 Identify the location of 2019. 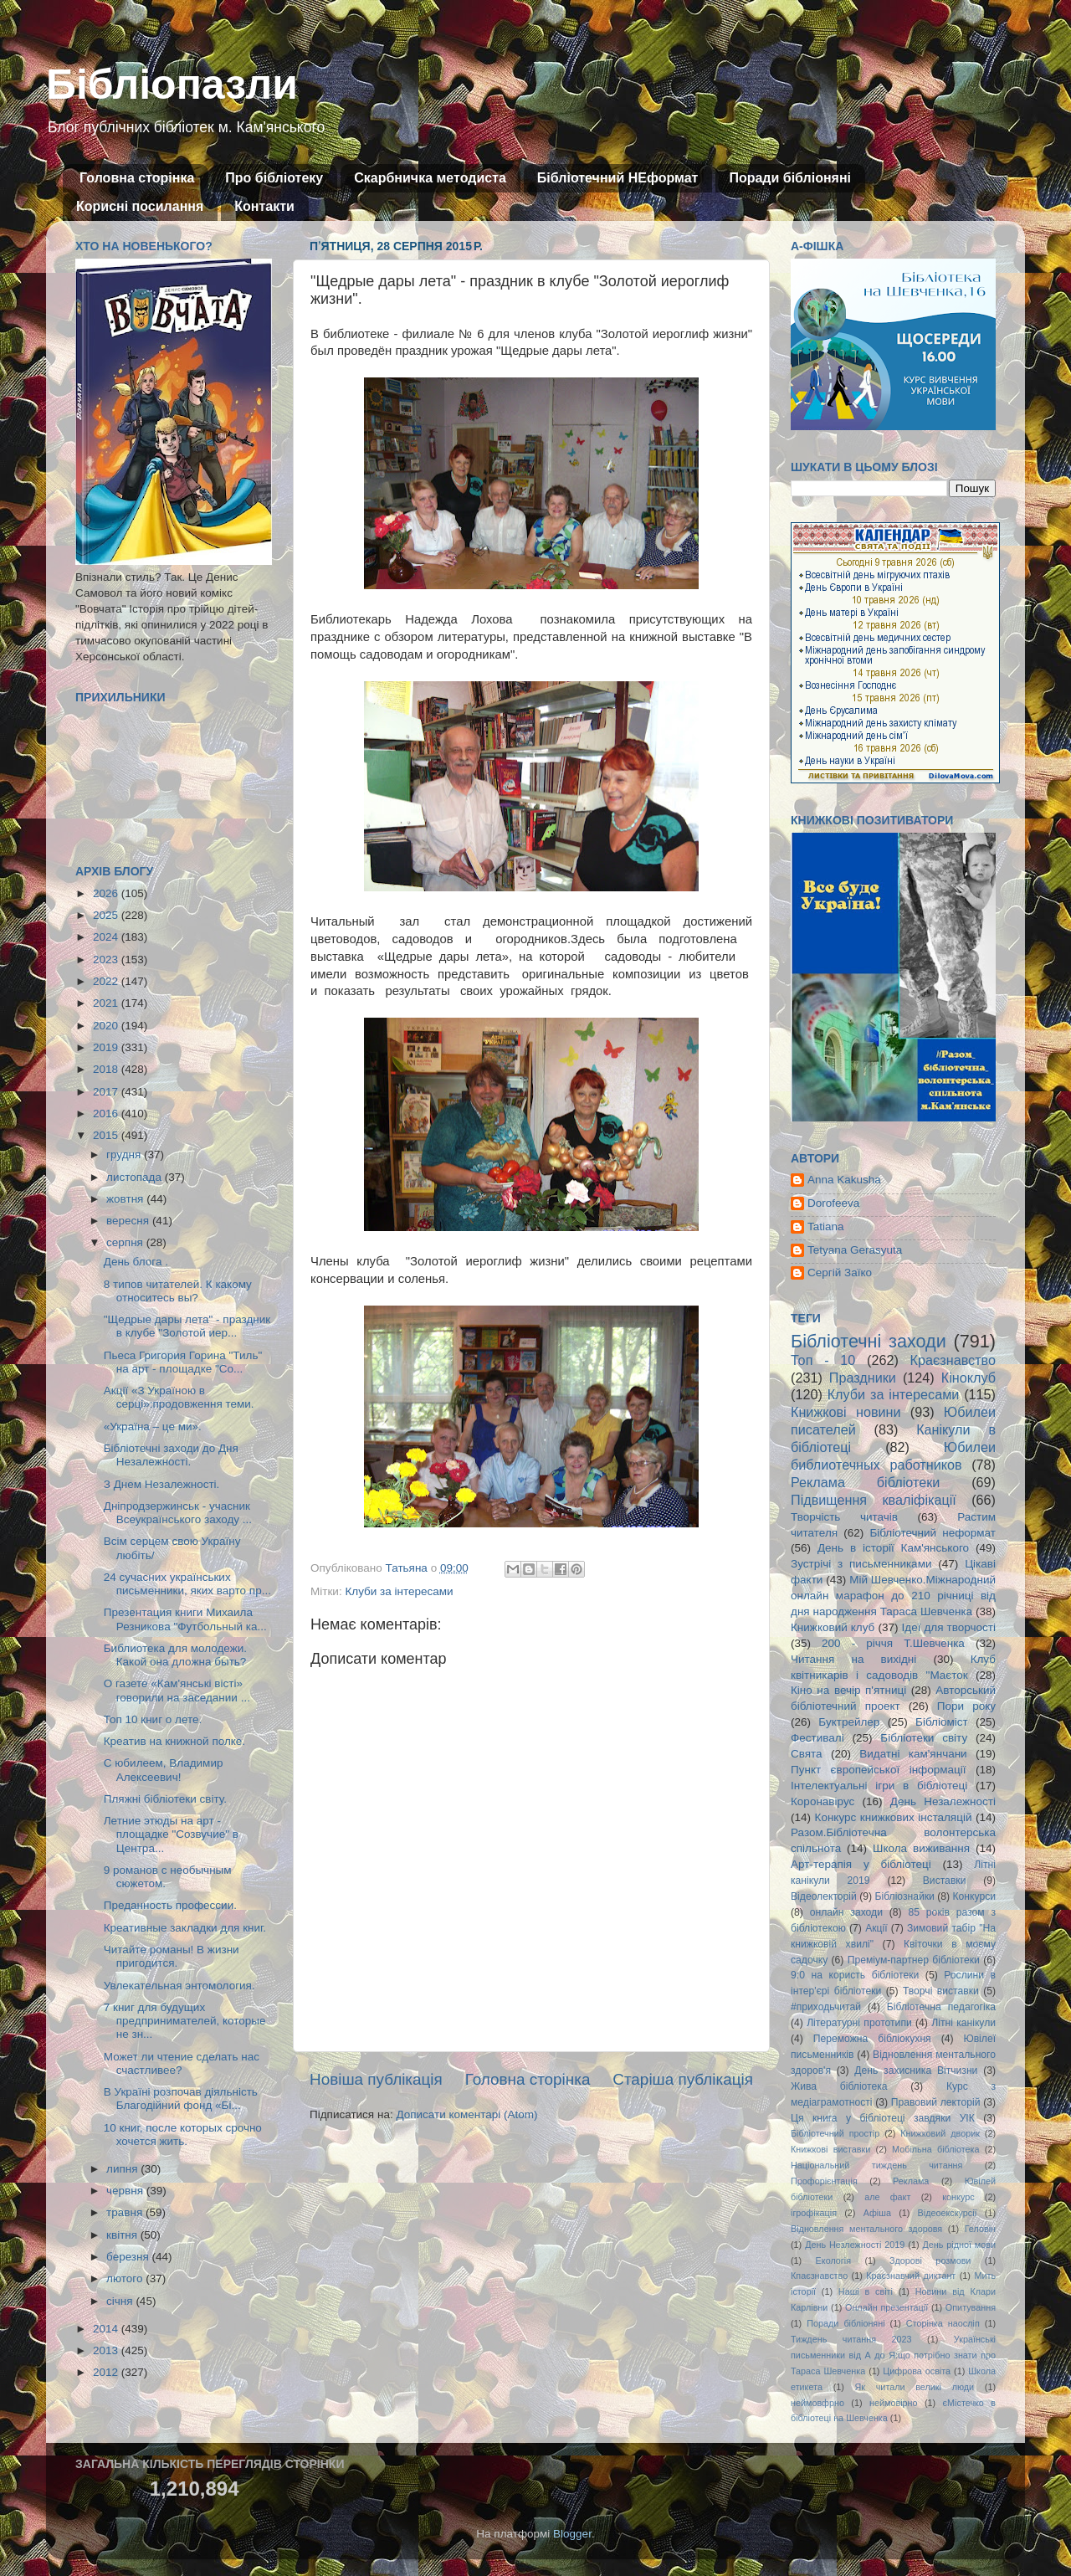
(107, 1047).